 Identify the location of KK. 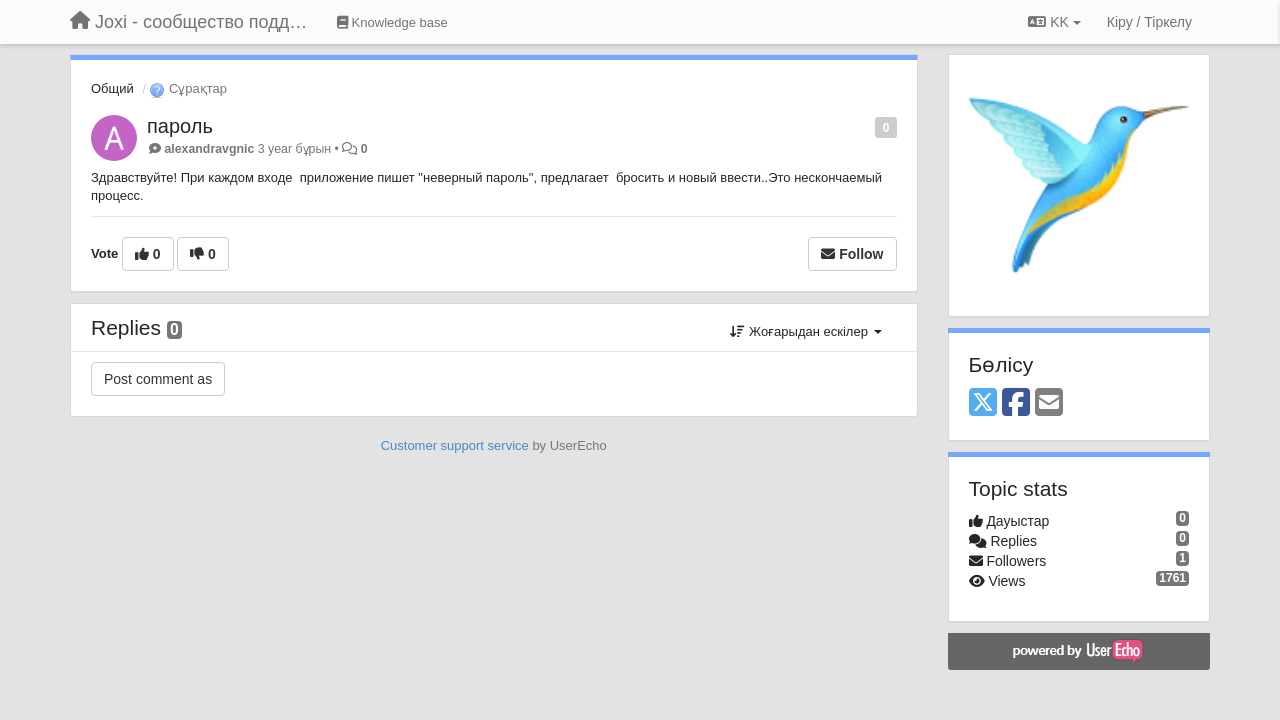
(1054, 22).